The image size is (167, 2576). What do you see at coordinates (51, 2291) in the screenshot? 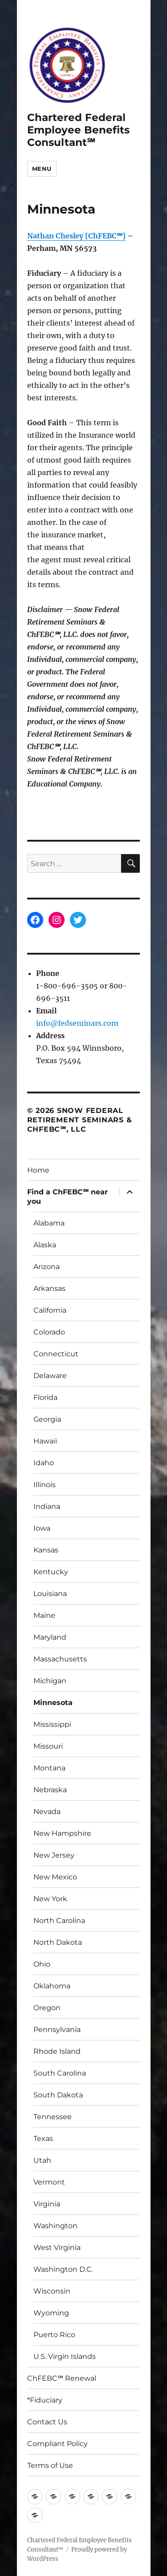
I see `Wisconsin` at bounding box center [51, 2291].